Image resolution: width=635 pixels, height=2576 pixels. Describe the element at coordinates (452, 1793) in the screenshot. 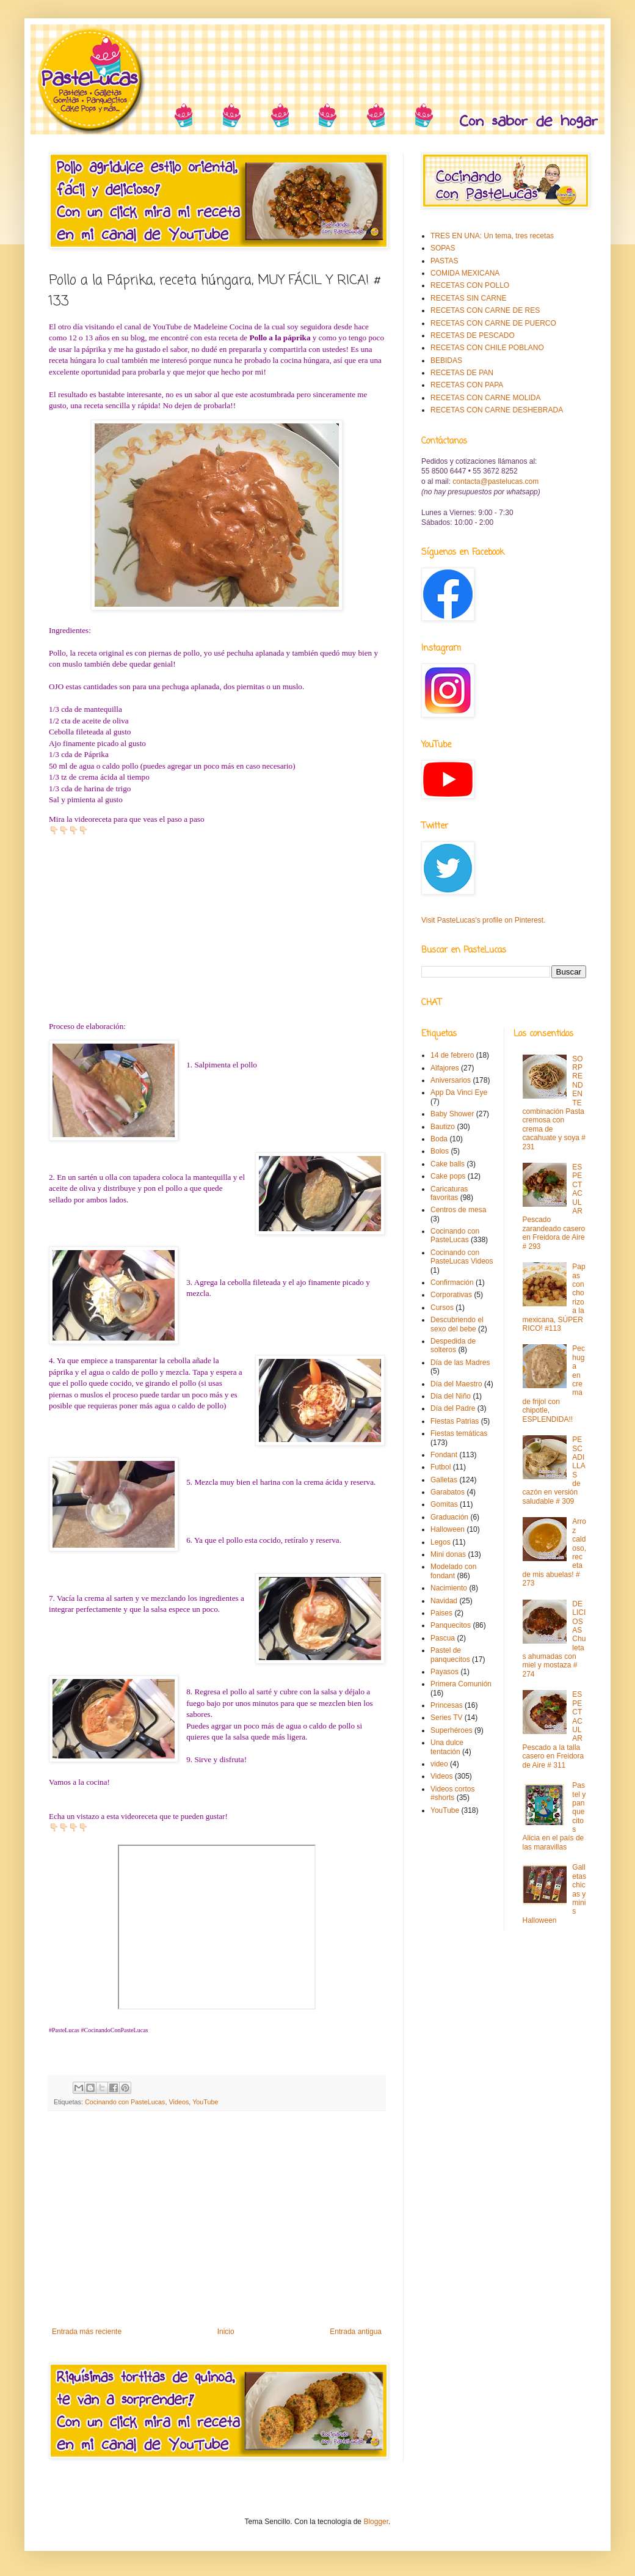

I see `Videos cortos #shorts` at that location.